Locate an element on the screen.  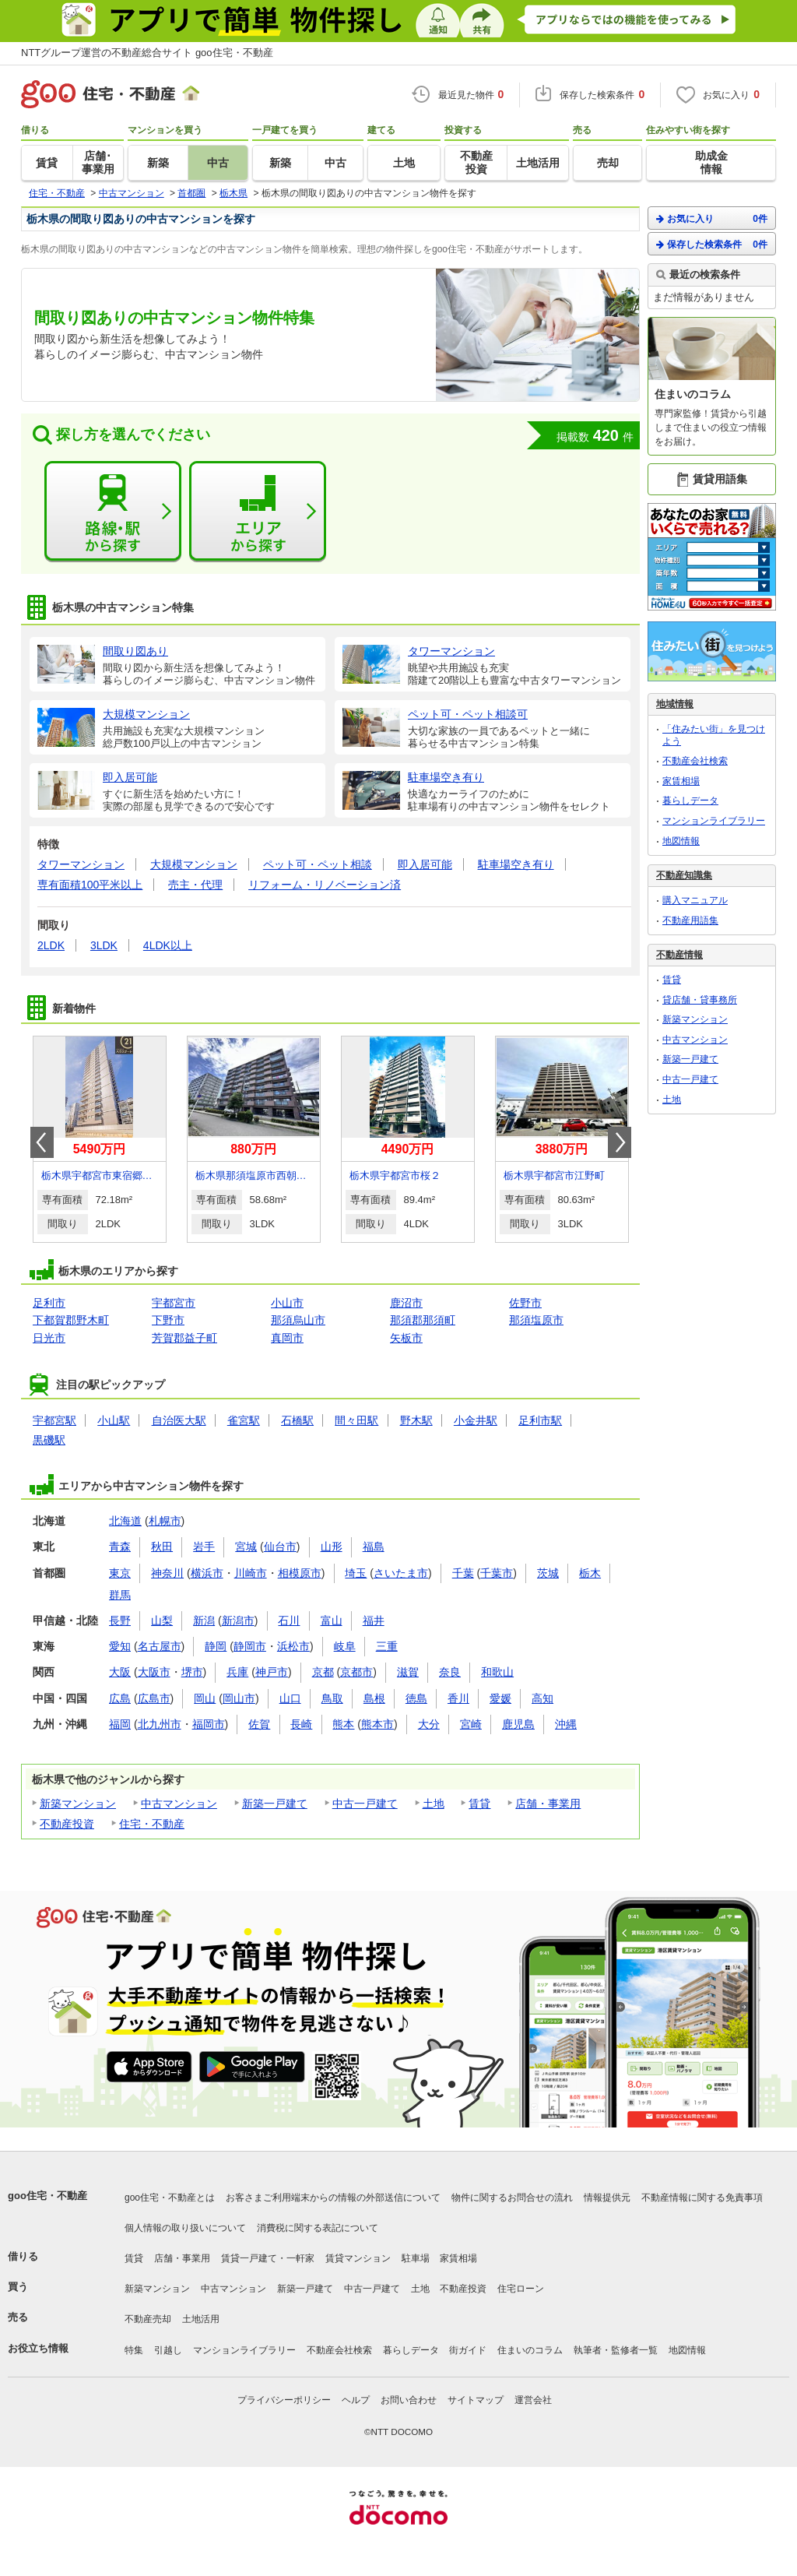
相模原市 is located at coordinates (299, 1573).